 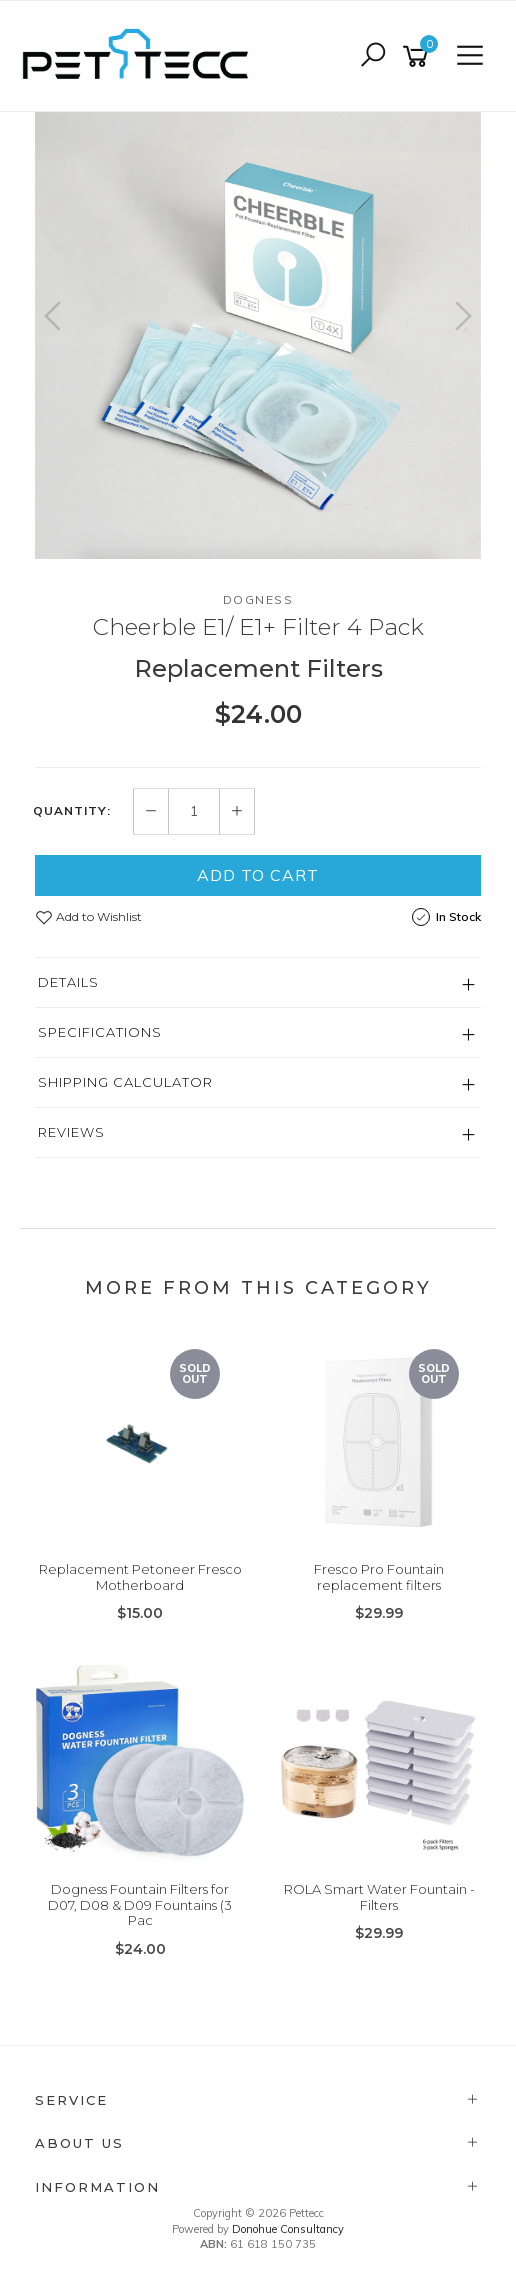 I want to click on ROLA Smart Water Fountain - Filters, so click(x=379, y=1897).